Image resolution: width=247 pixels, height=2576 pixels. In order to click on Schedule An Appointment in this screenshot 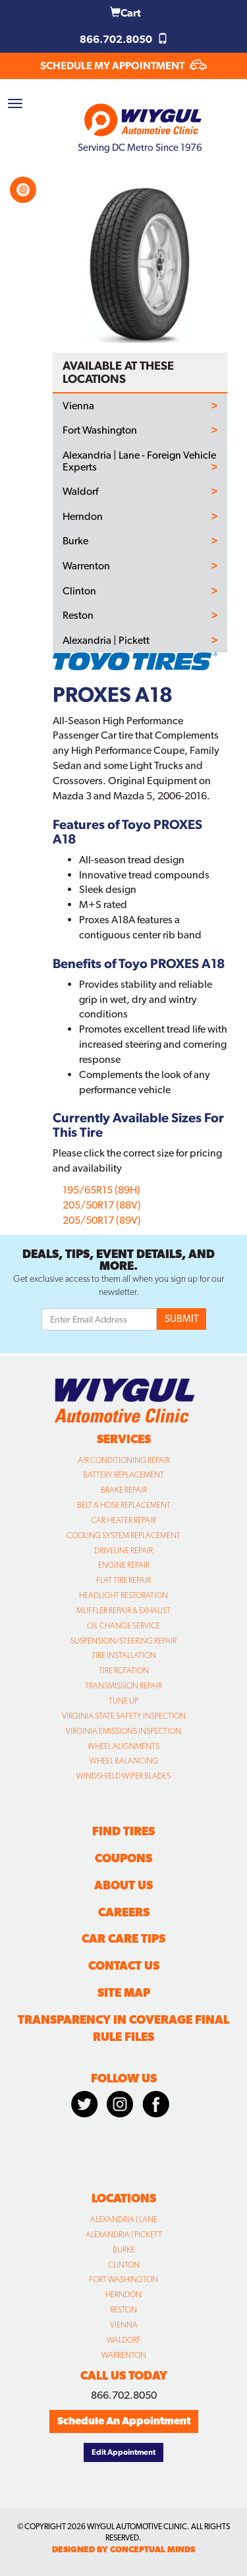, I will do `click(123, 2421)`.